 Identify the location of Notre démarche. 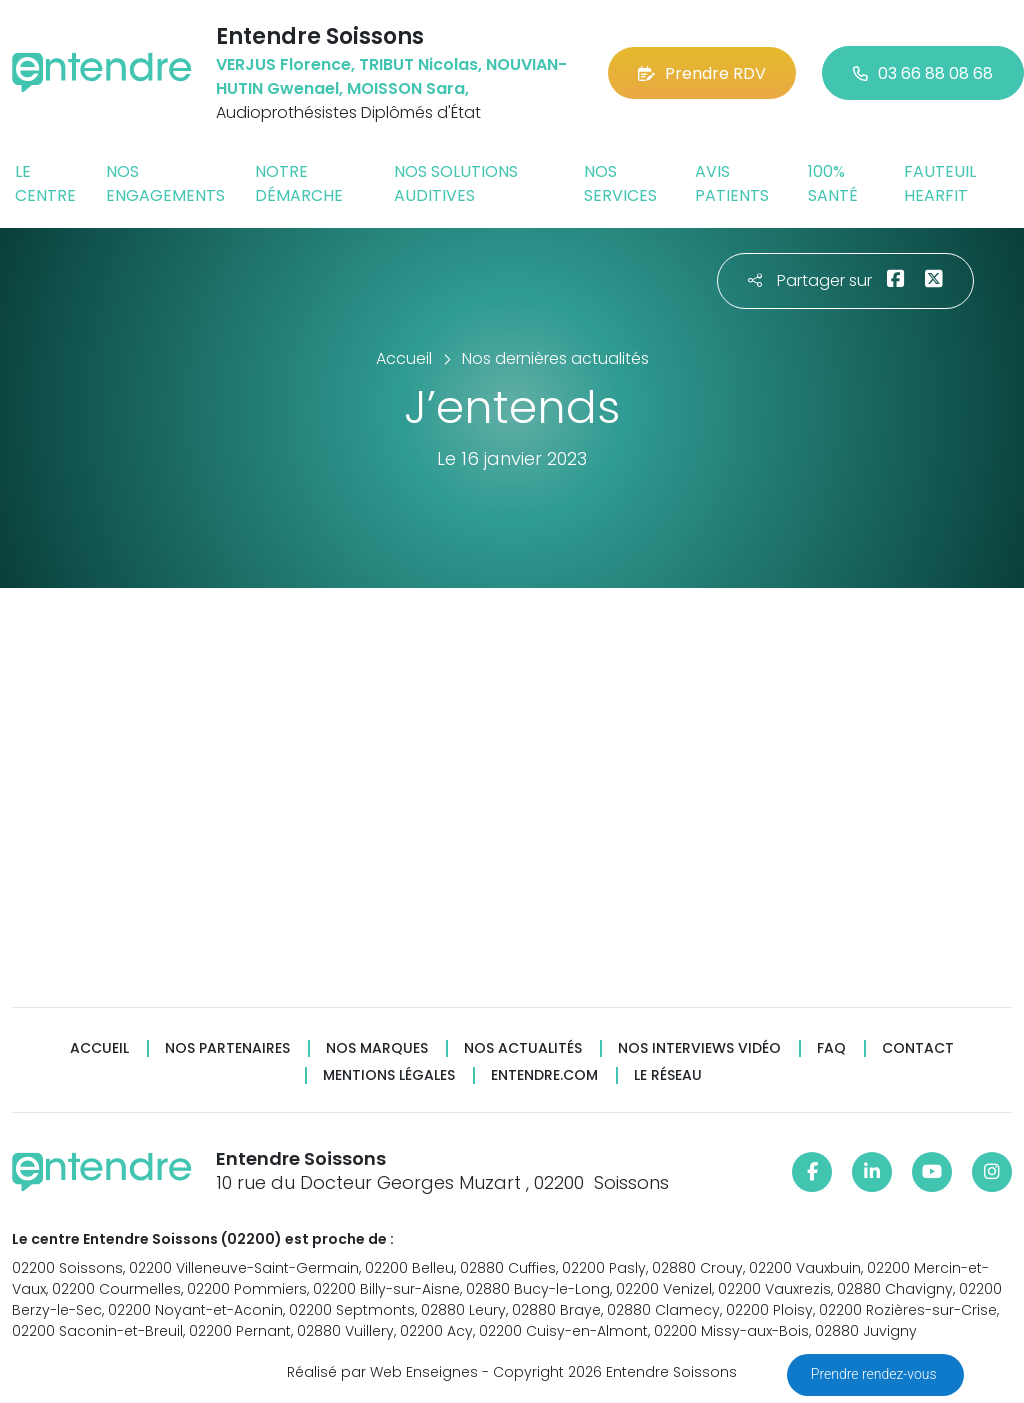
(299, 183).